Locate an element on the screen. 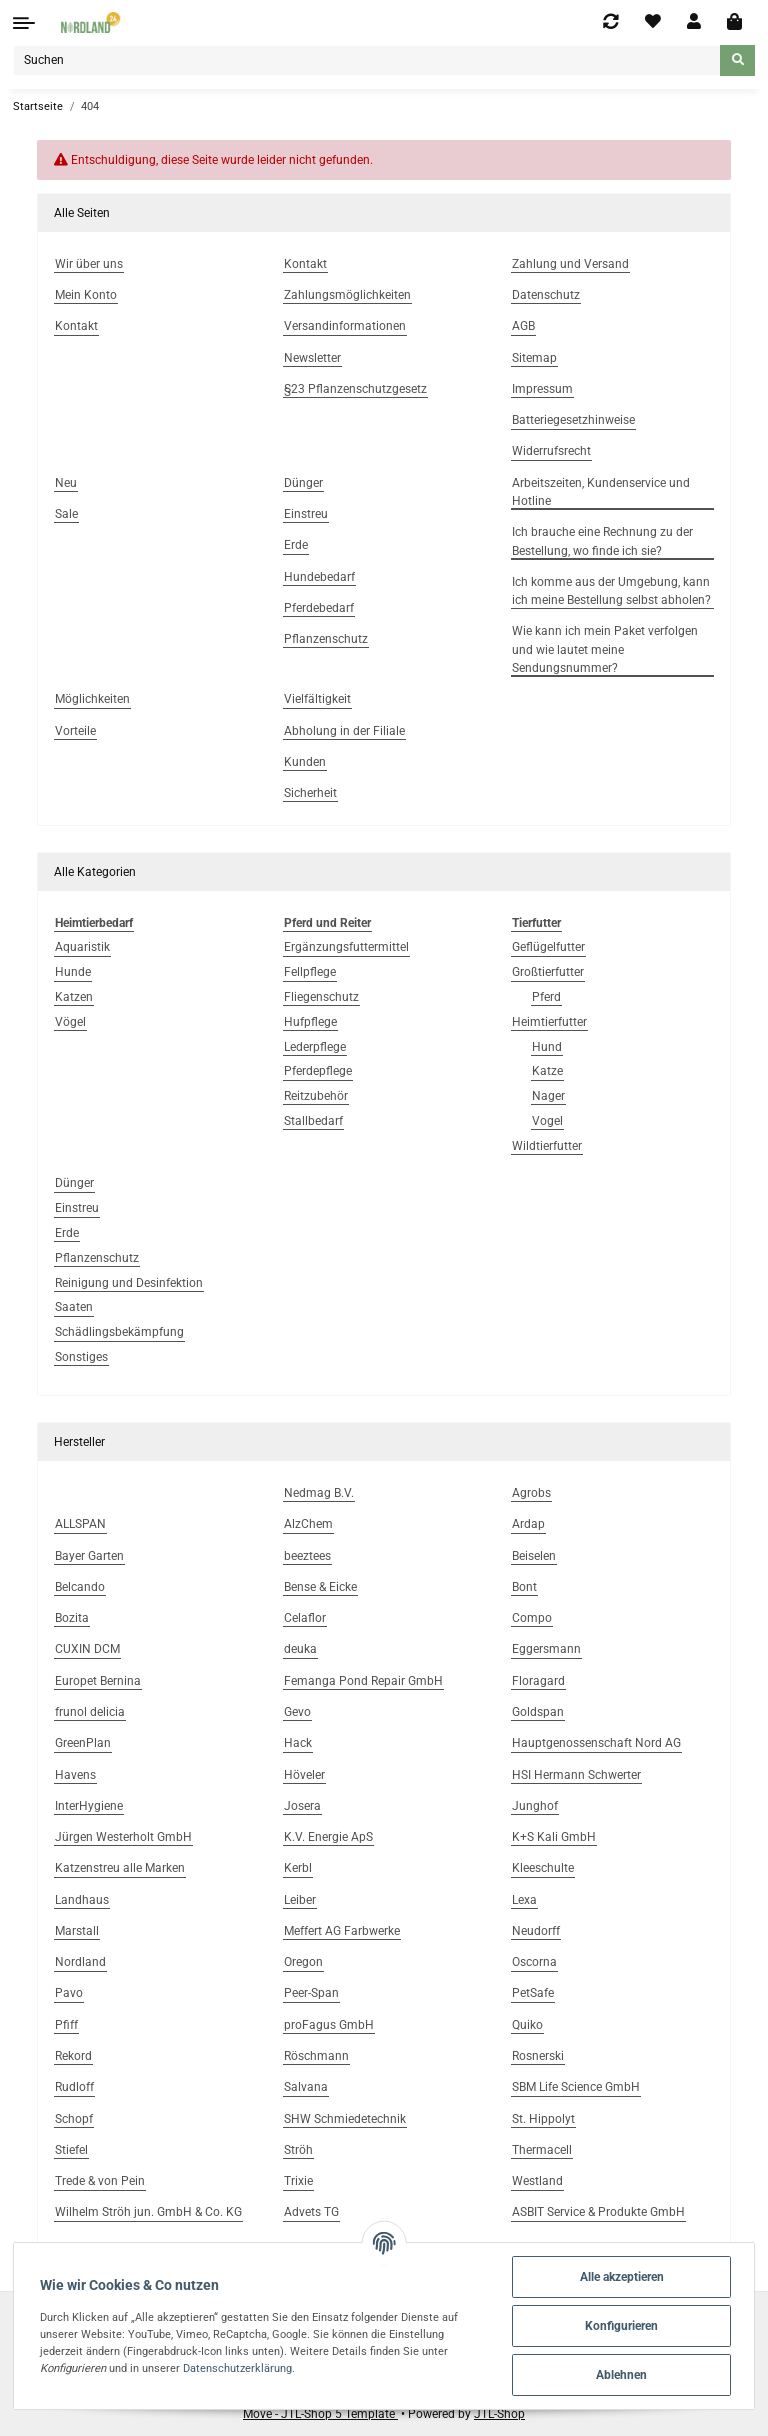 This screenshot has height=2436, width=768. Thermacell is located at coordinates (542, 2150).